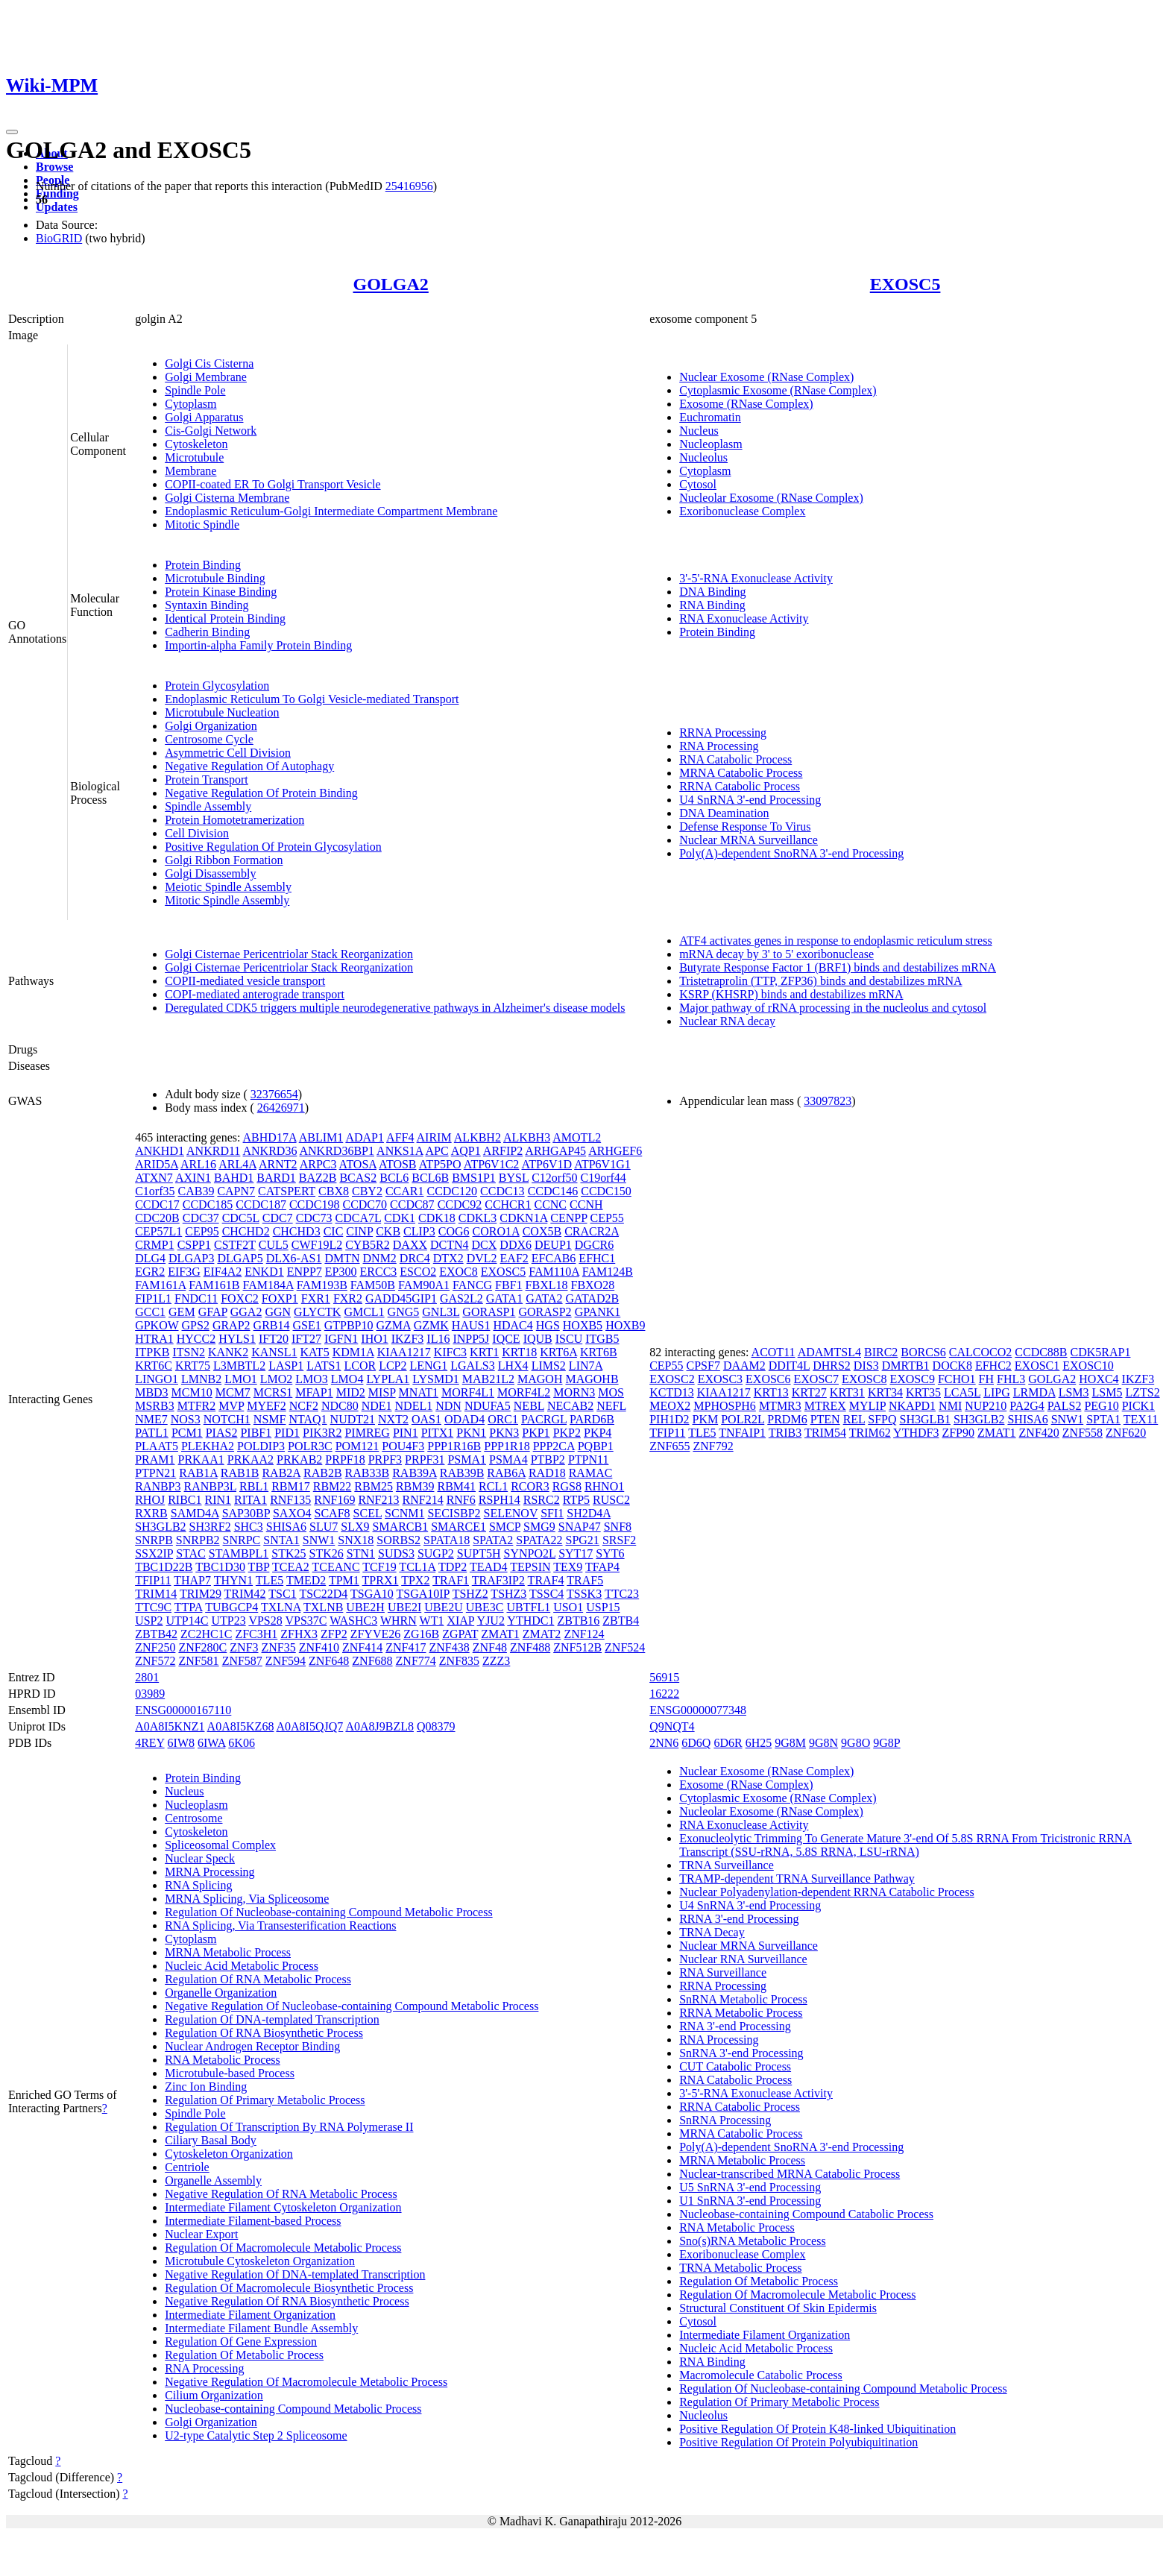  I want to click on DNA Deamination, so click(724, 813).